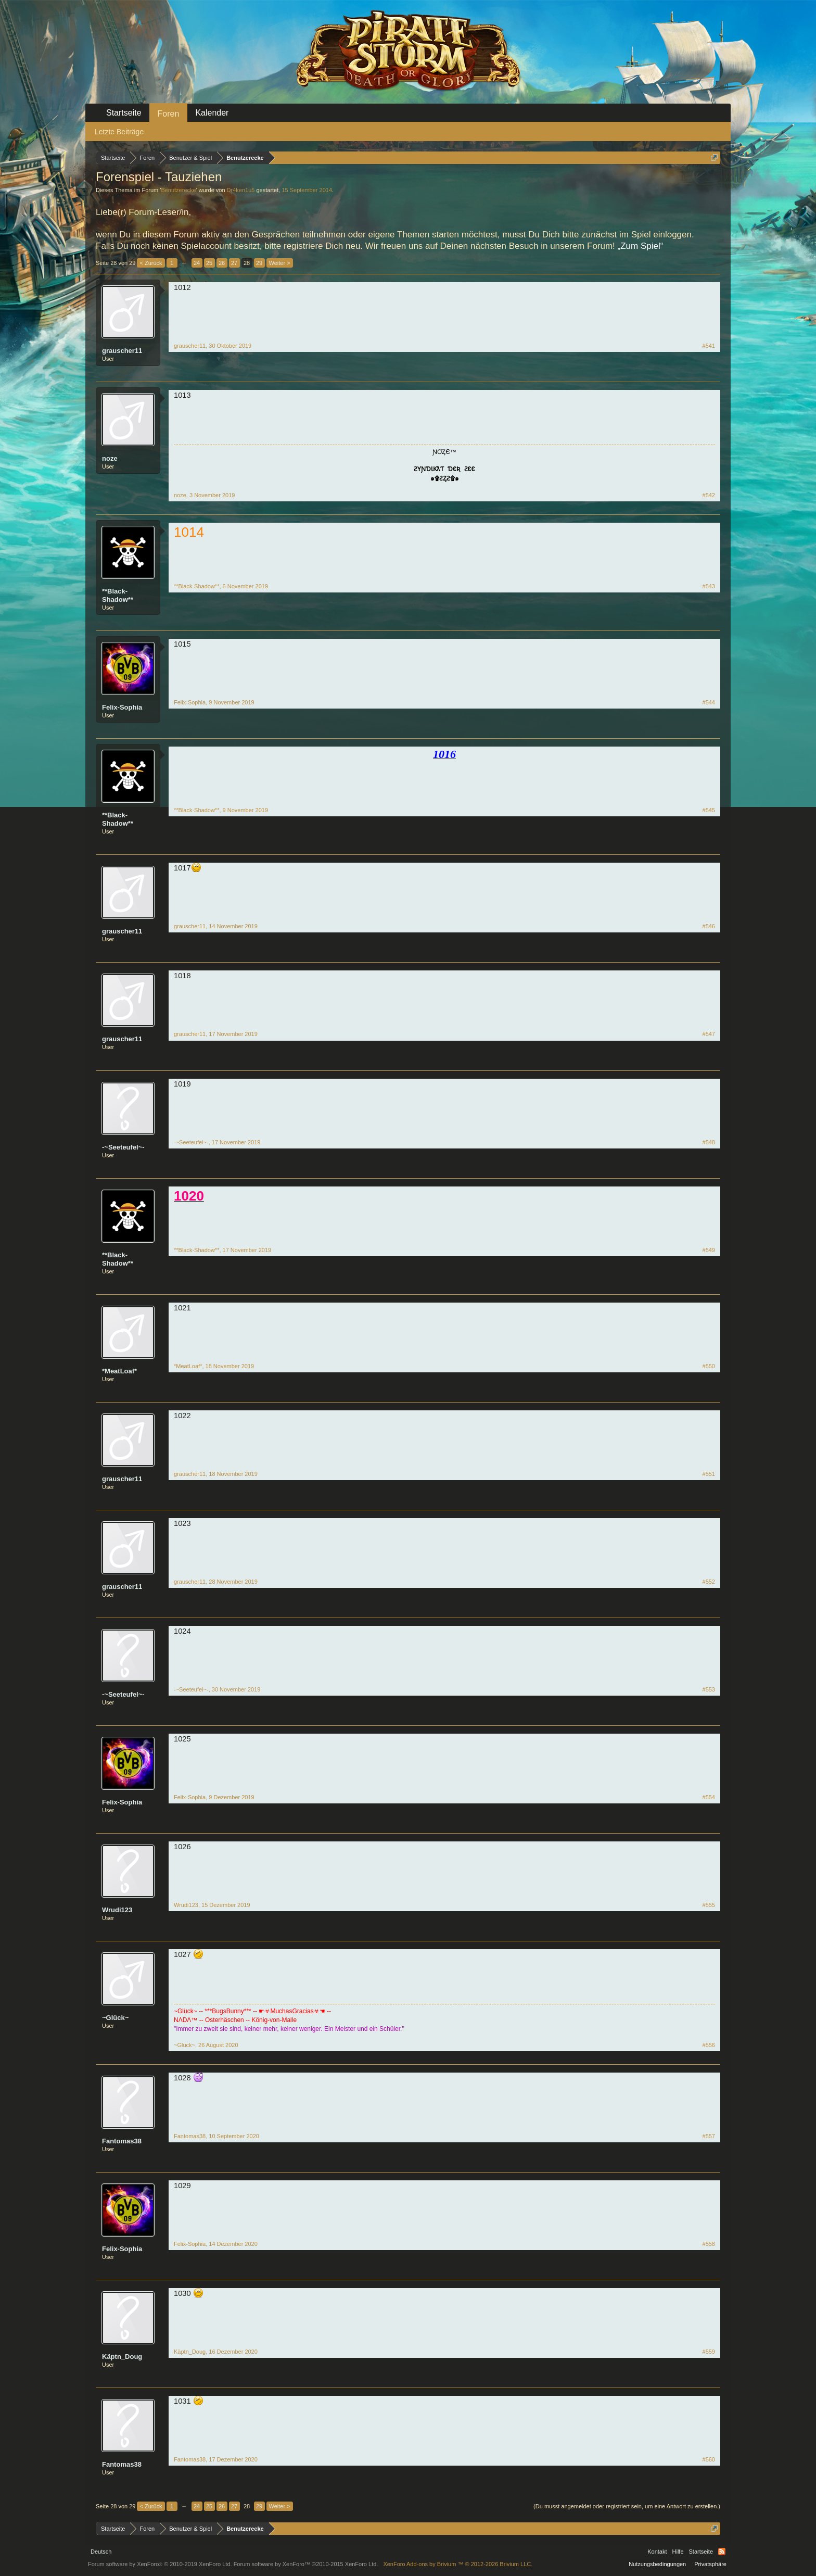  I want to click on #559, so click(709, 2351).